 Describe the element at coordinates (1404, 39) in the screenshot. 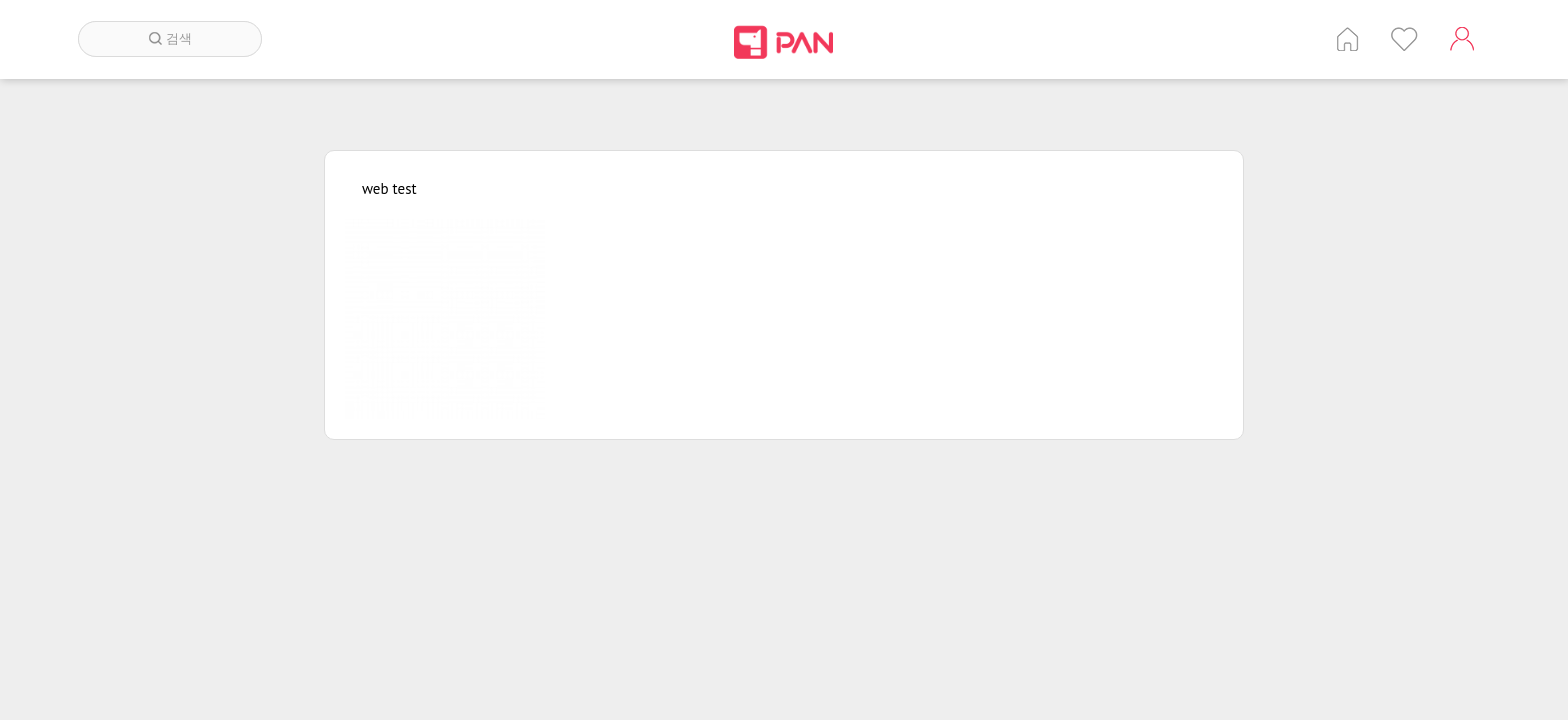

I see `인기 게시글` at that location.